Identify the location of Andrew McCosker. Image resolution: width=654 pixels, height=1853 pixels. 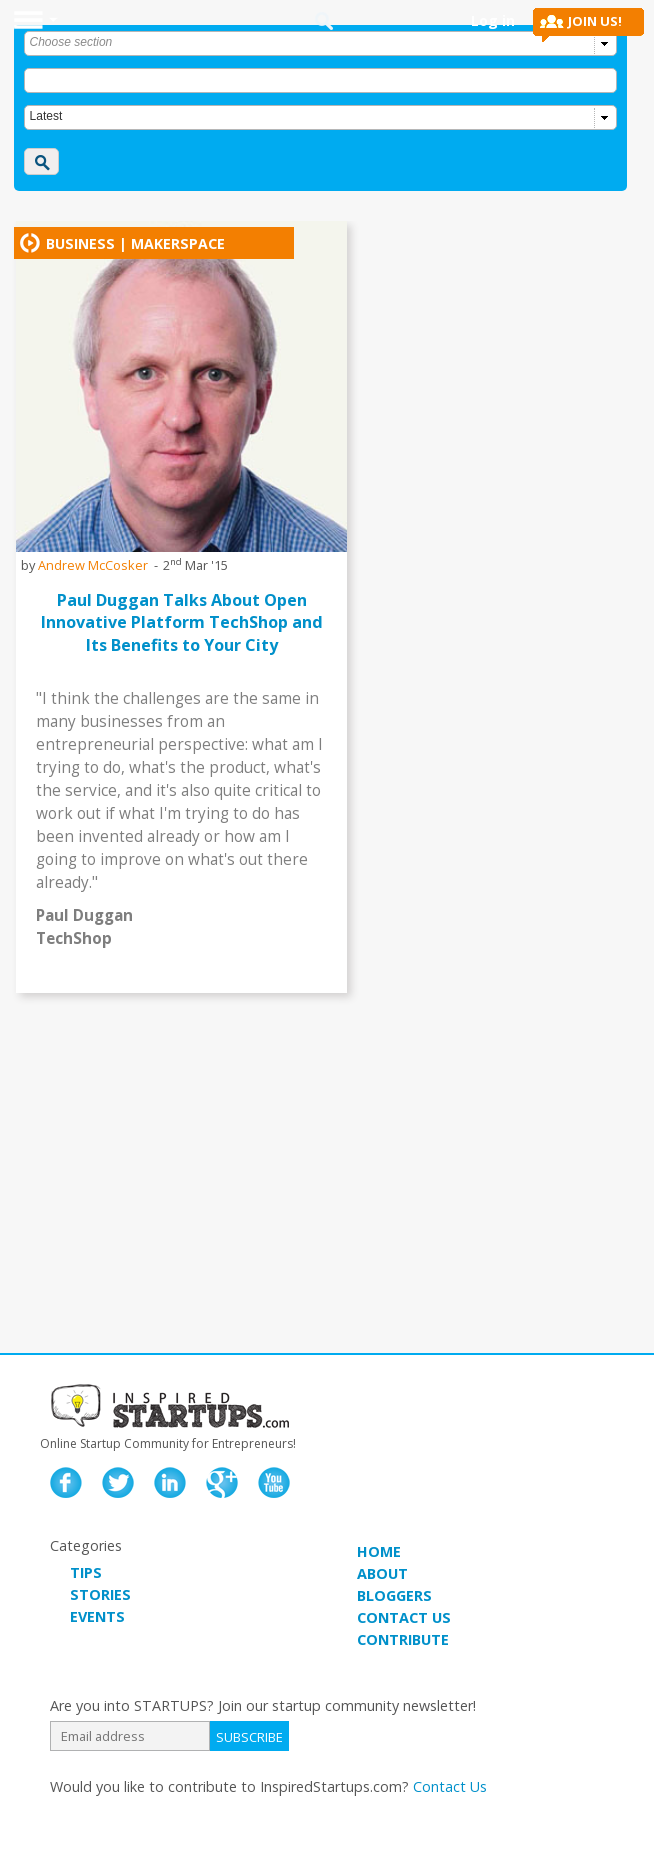
(93, 565).